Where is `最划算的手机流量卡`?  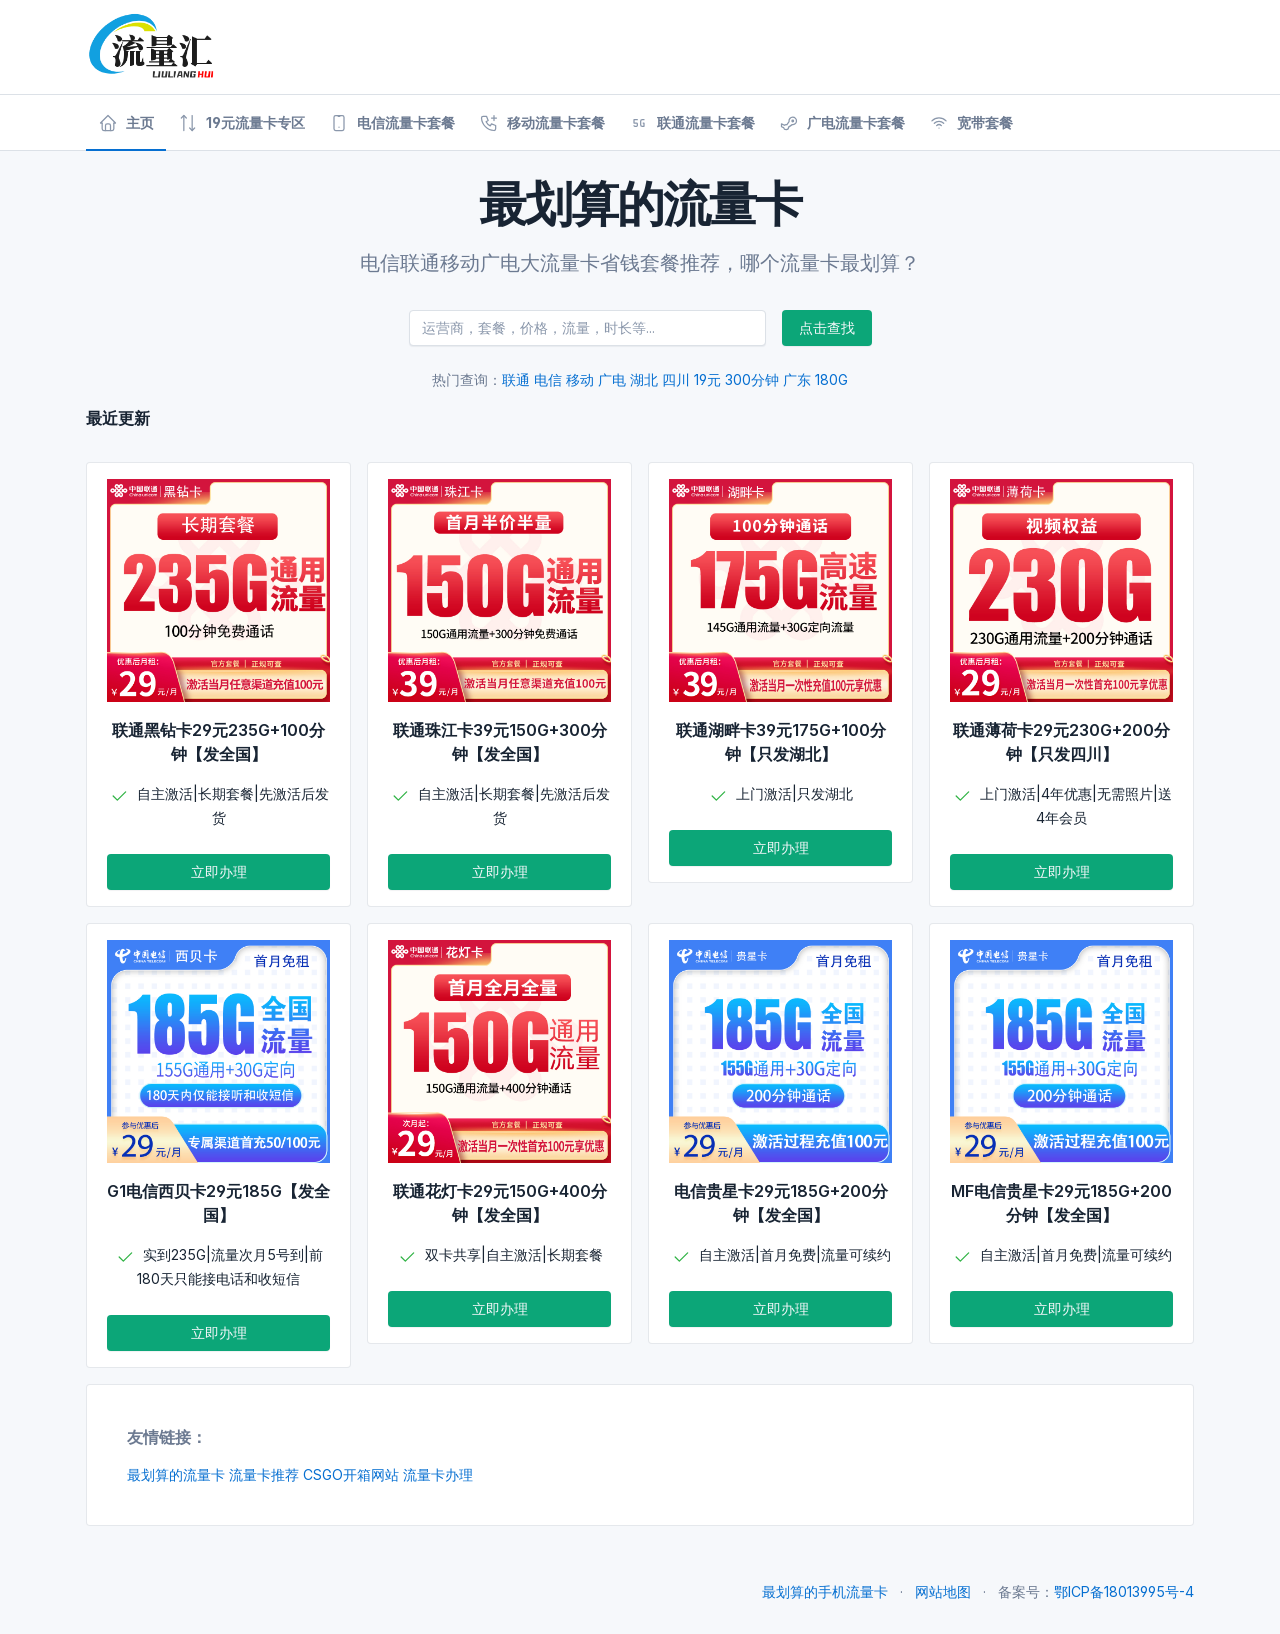 最划算的手机流量卡 is located at coordinates (825, 1591).